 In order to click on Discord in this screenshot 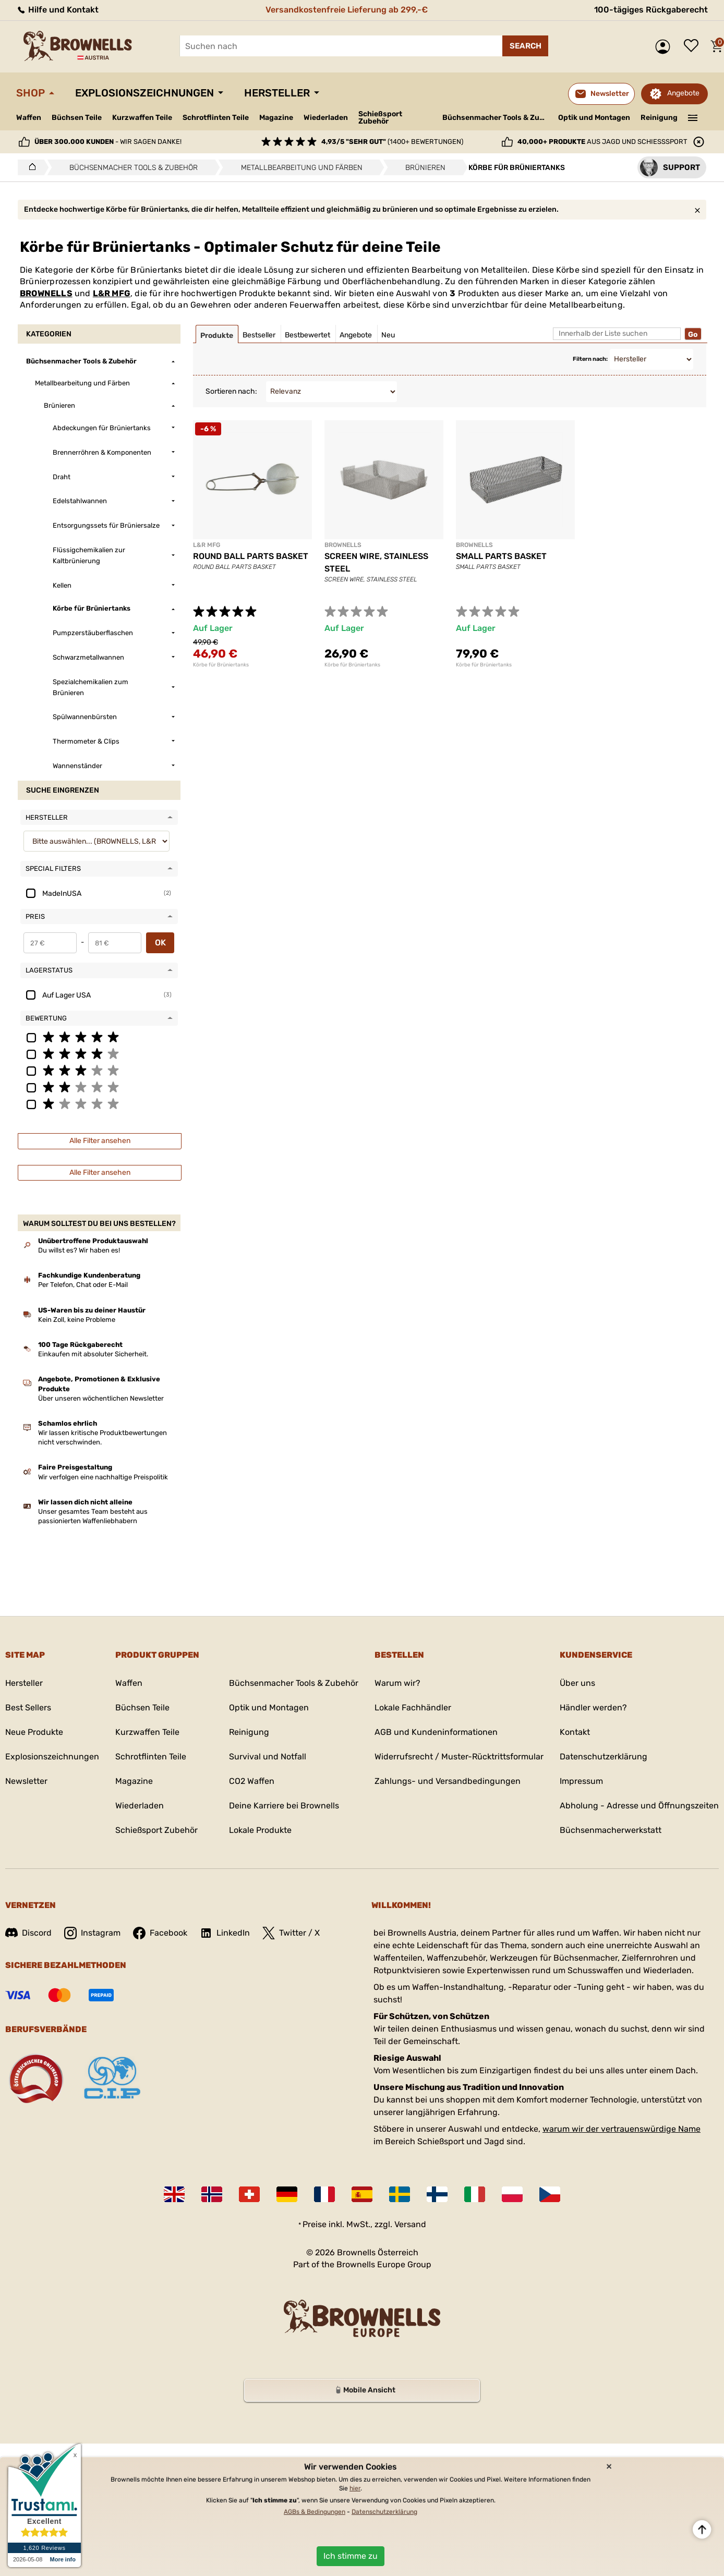, I will do `click(28, 1933)`.